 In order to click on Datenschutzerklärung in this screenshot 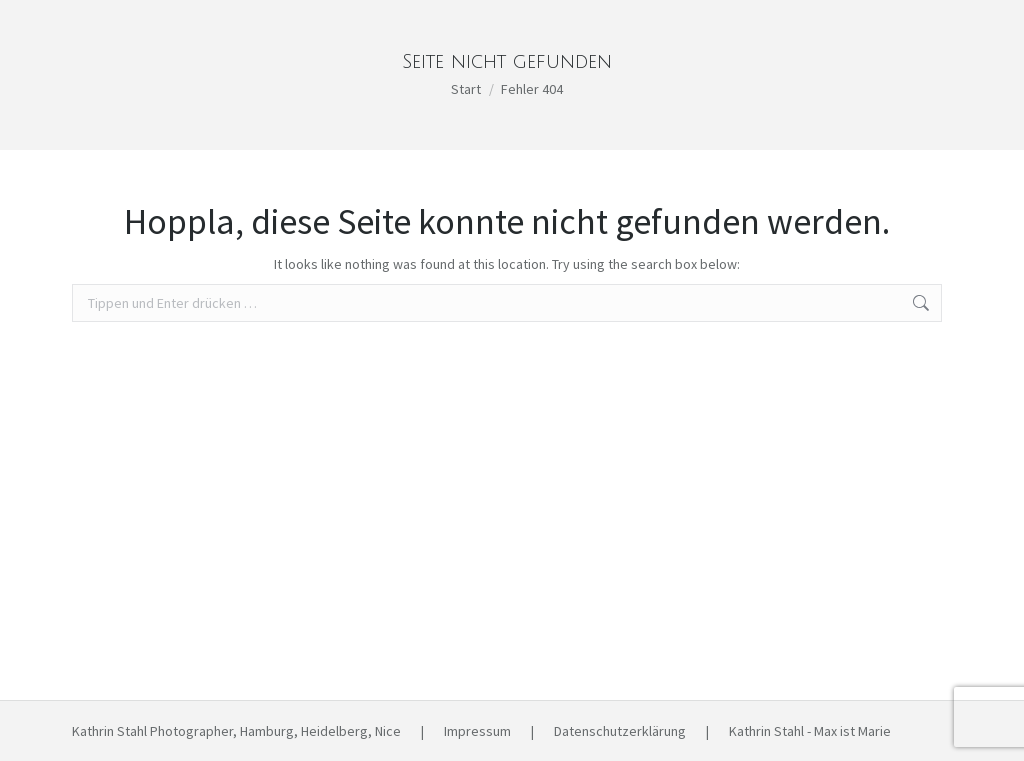, I will do `click(620, 731)`.